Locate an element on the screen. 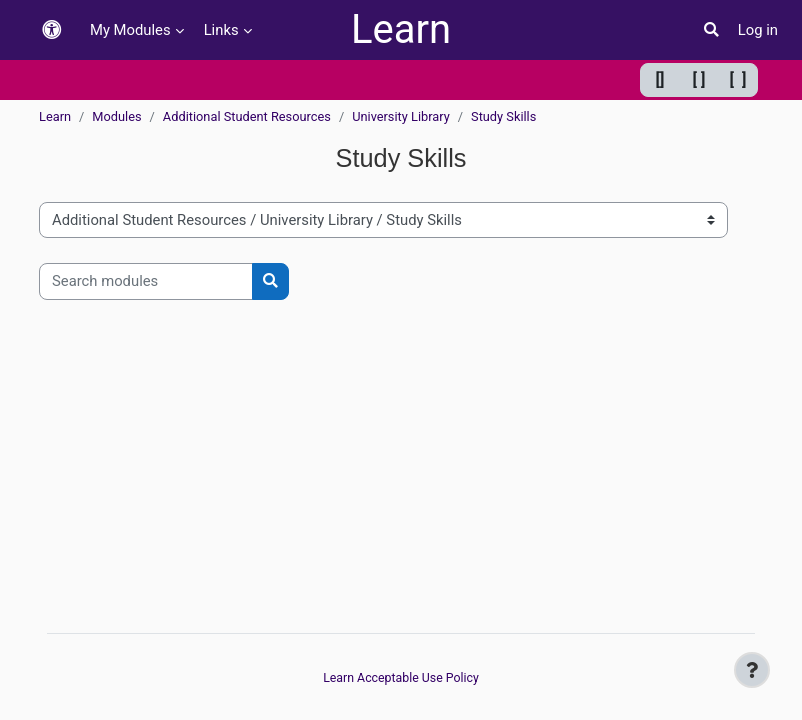 This screenshot has width=802, height=720. Study Skills is located at coordinates (503, 116).